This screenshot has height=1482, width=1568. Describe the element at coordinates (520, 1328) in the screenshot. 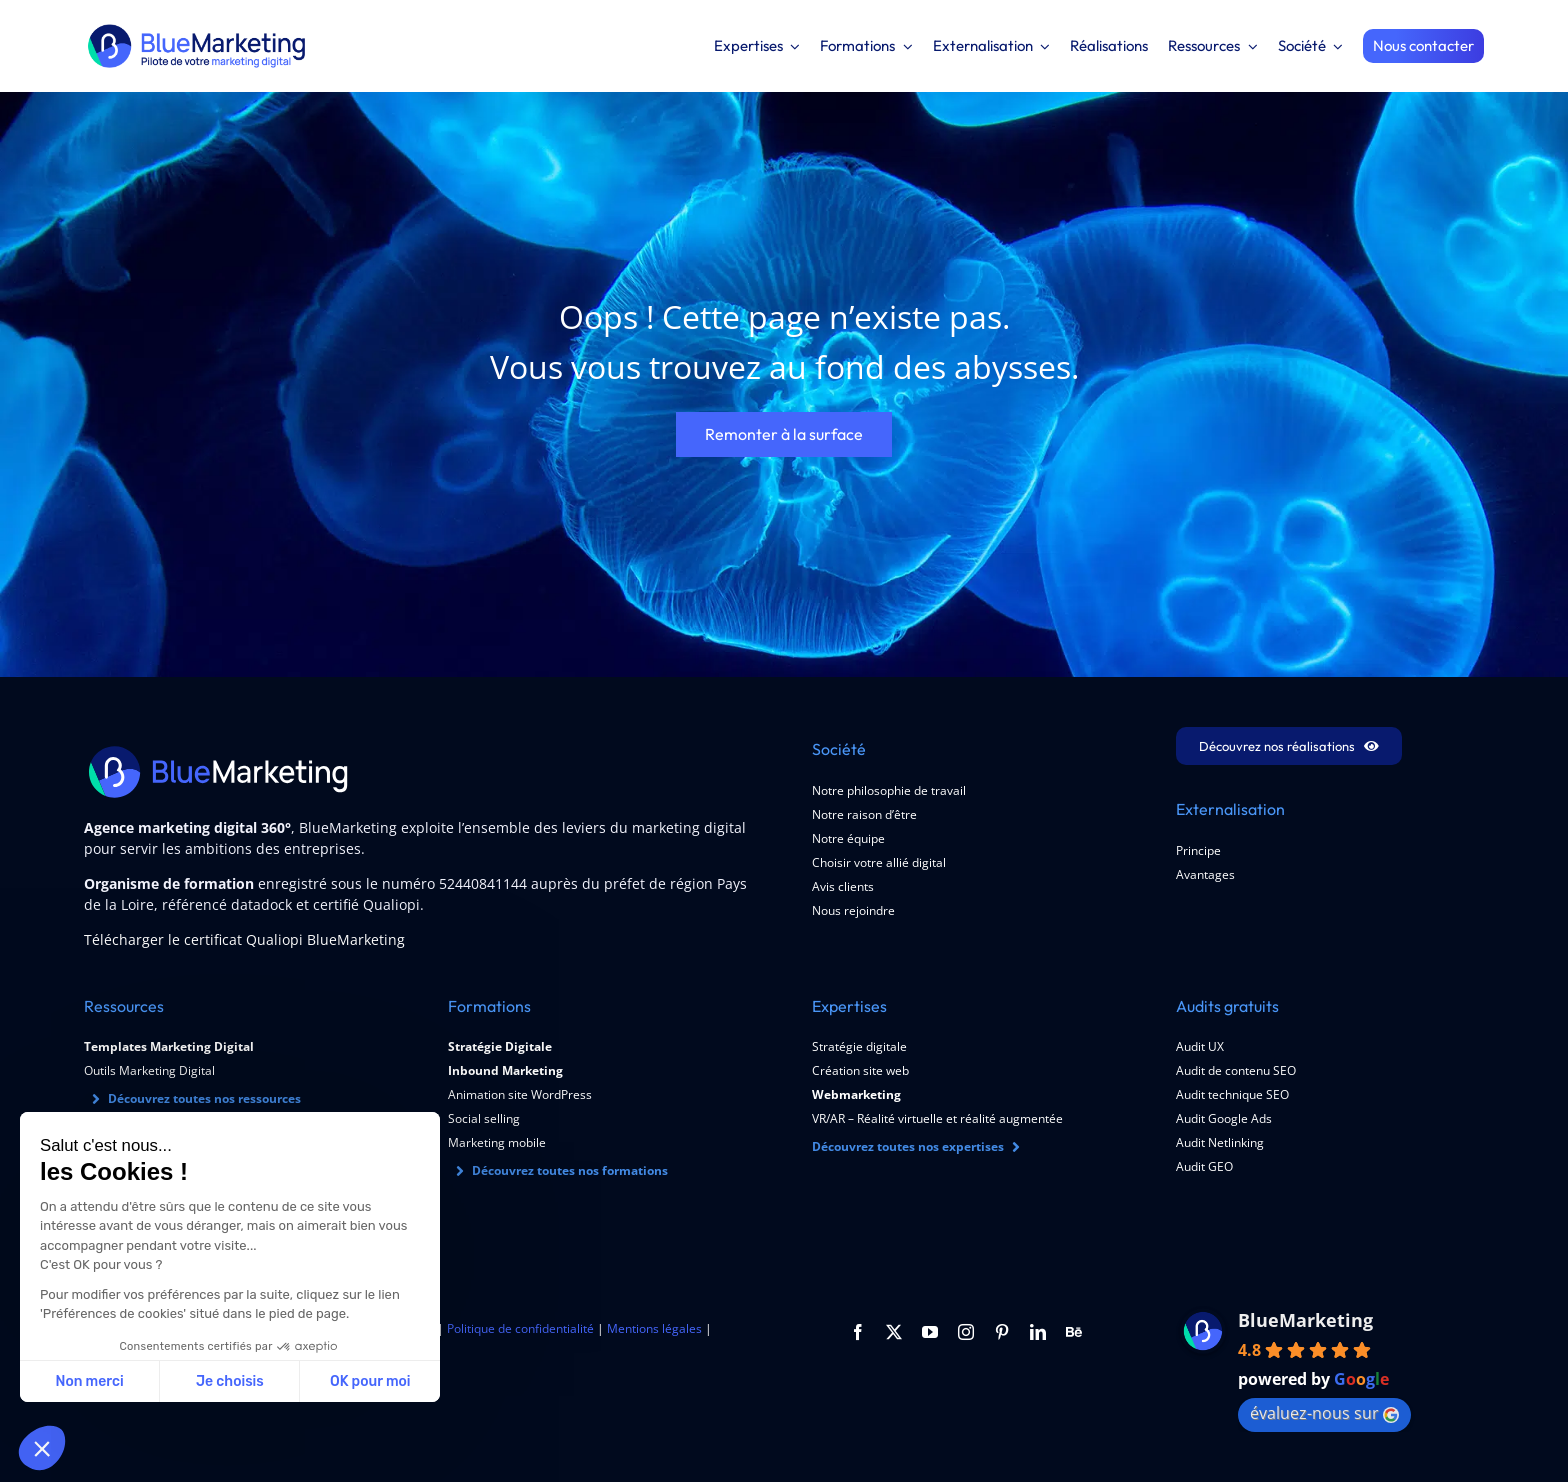

I see `Politique de confidentialité` at that location.